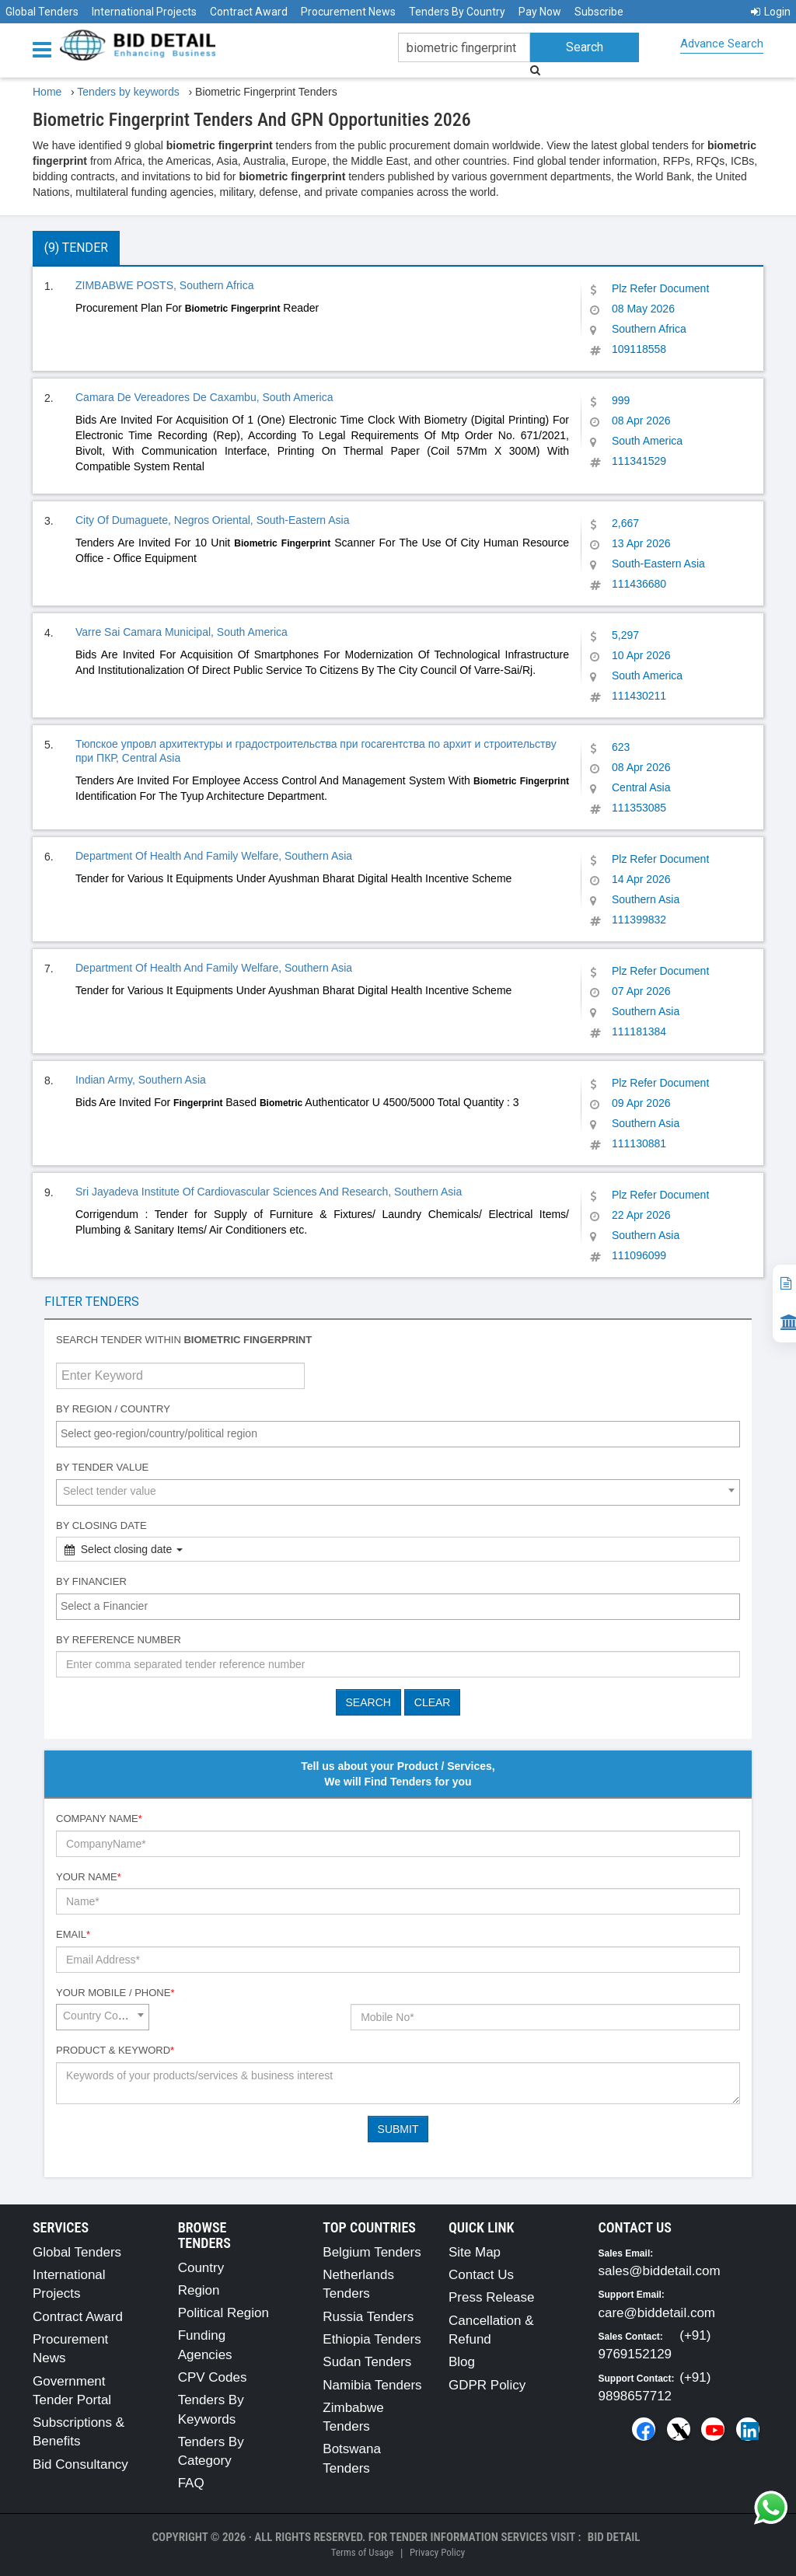 This screenshot has width=796, height=2576. What do you see at coordinates (181, 632) in the screenshot?
I see `Varre Sai Camara Municipal, South America` at bounding box center [181, 632].